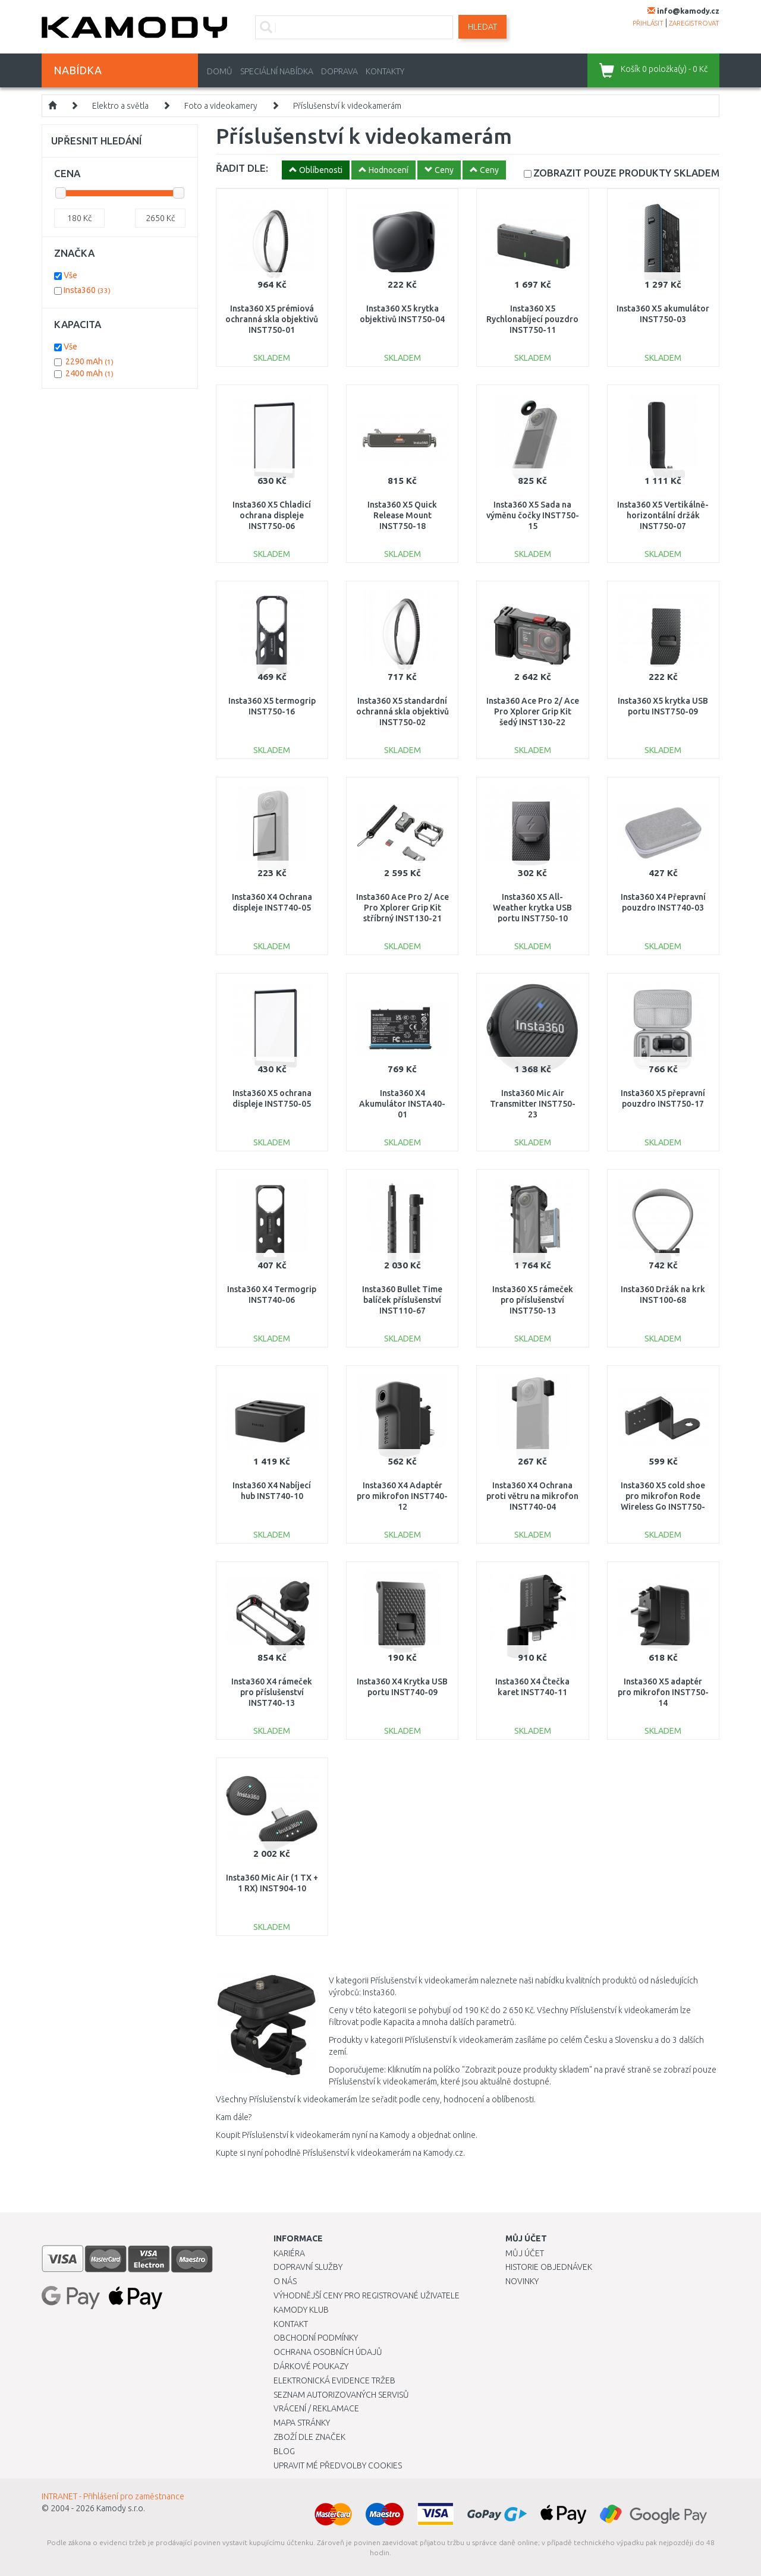  What do you see at coordinates (289, 2253) in the screenshot?
I see `Kariéra` at bounding box center [289, 2253].